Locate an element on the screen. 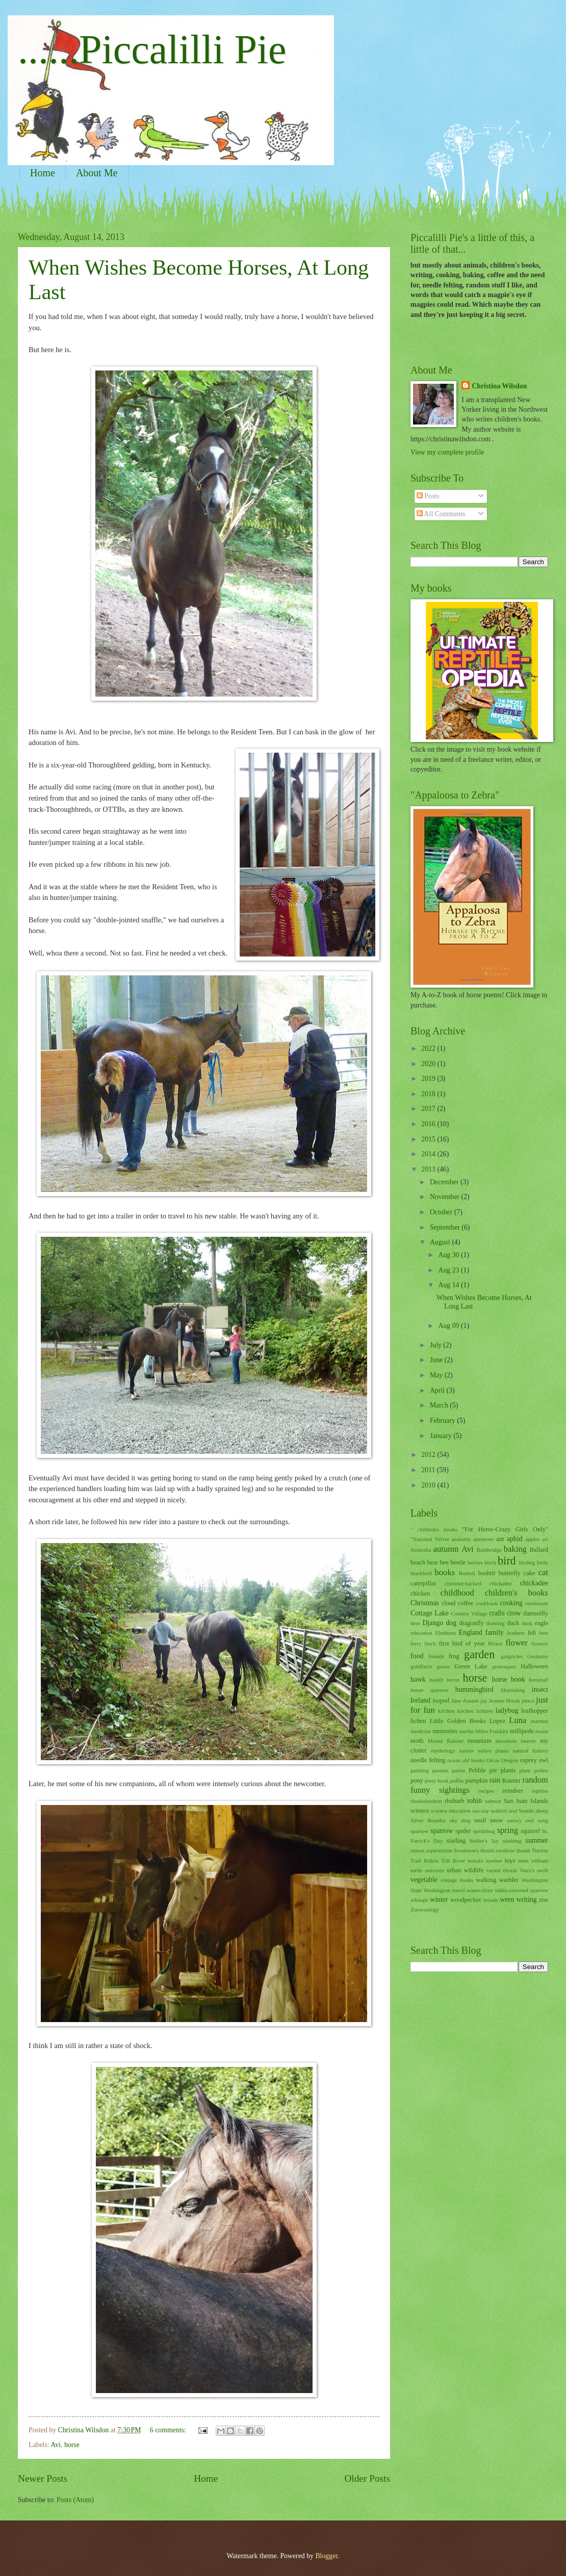 This screenshot has height=2576, width=566. autumn is located at coordinates (446, 1549).